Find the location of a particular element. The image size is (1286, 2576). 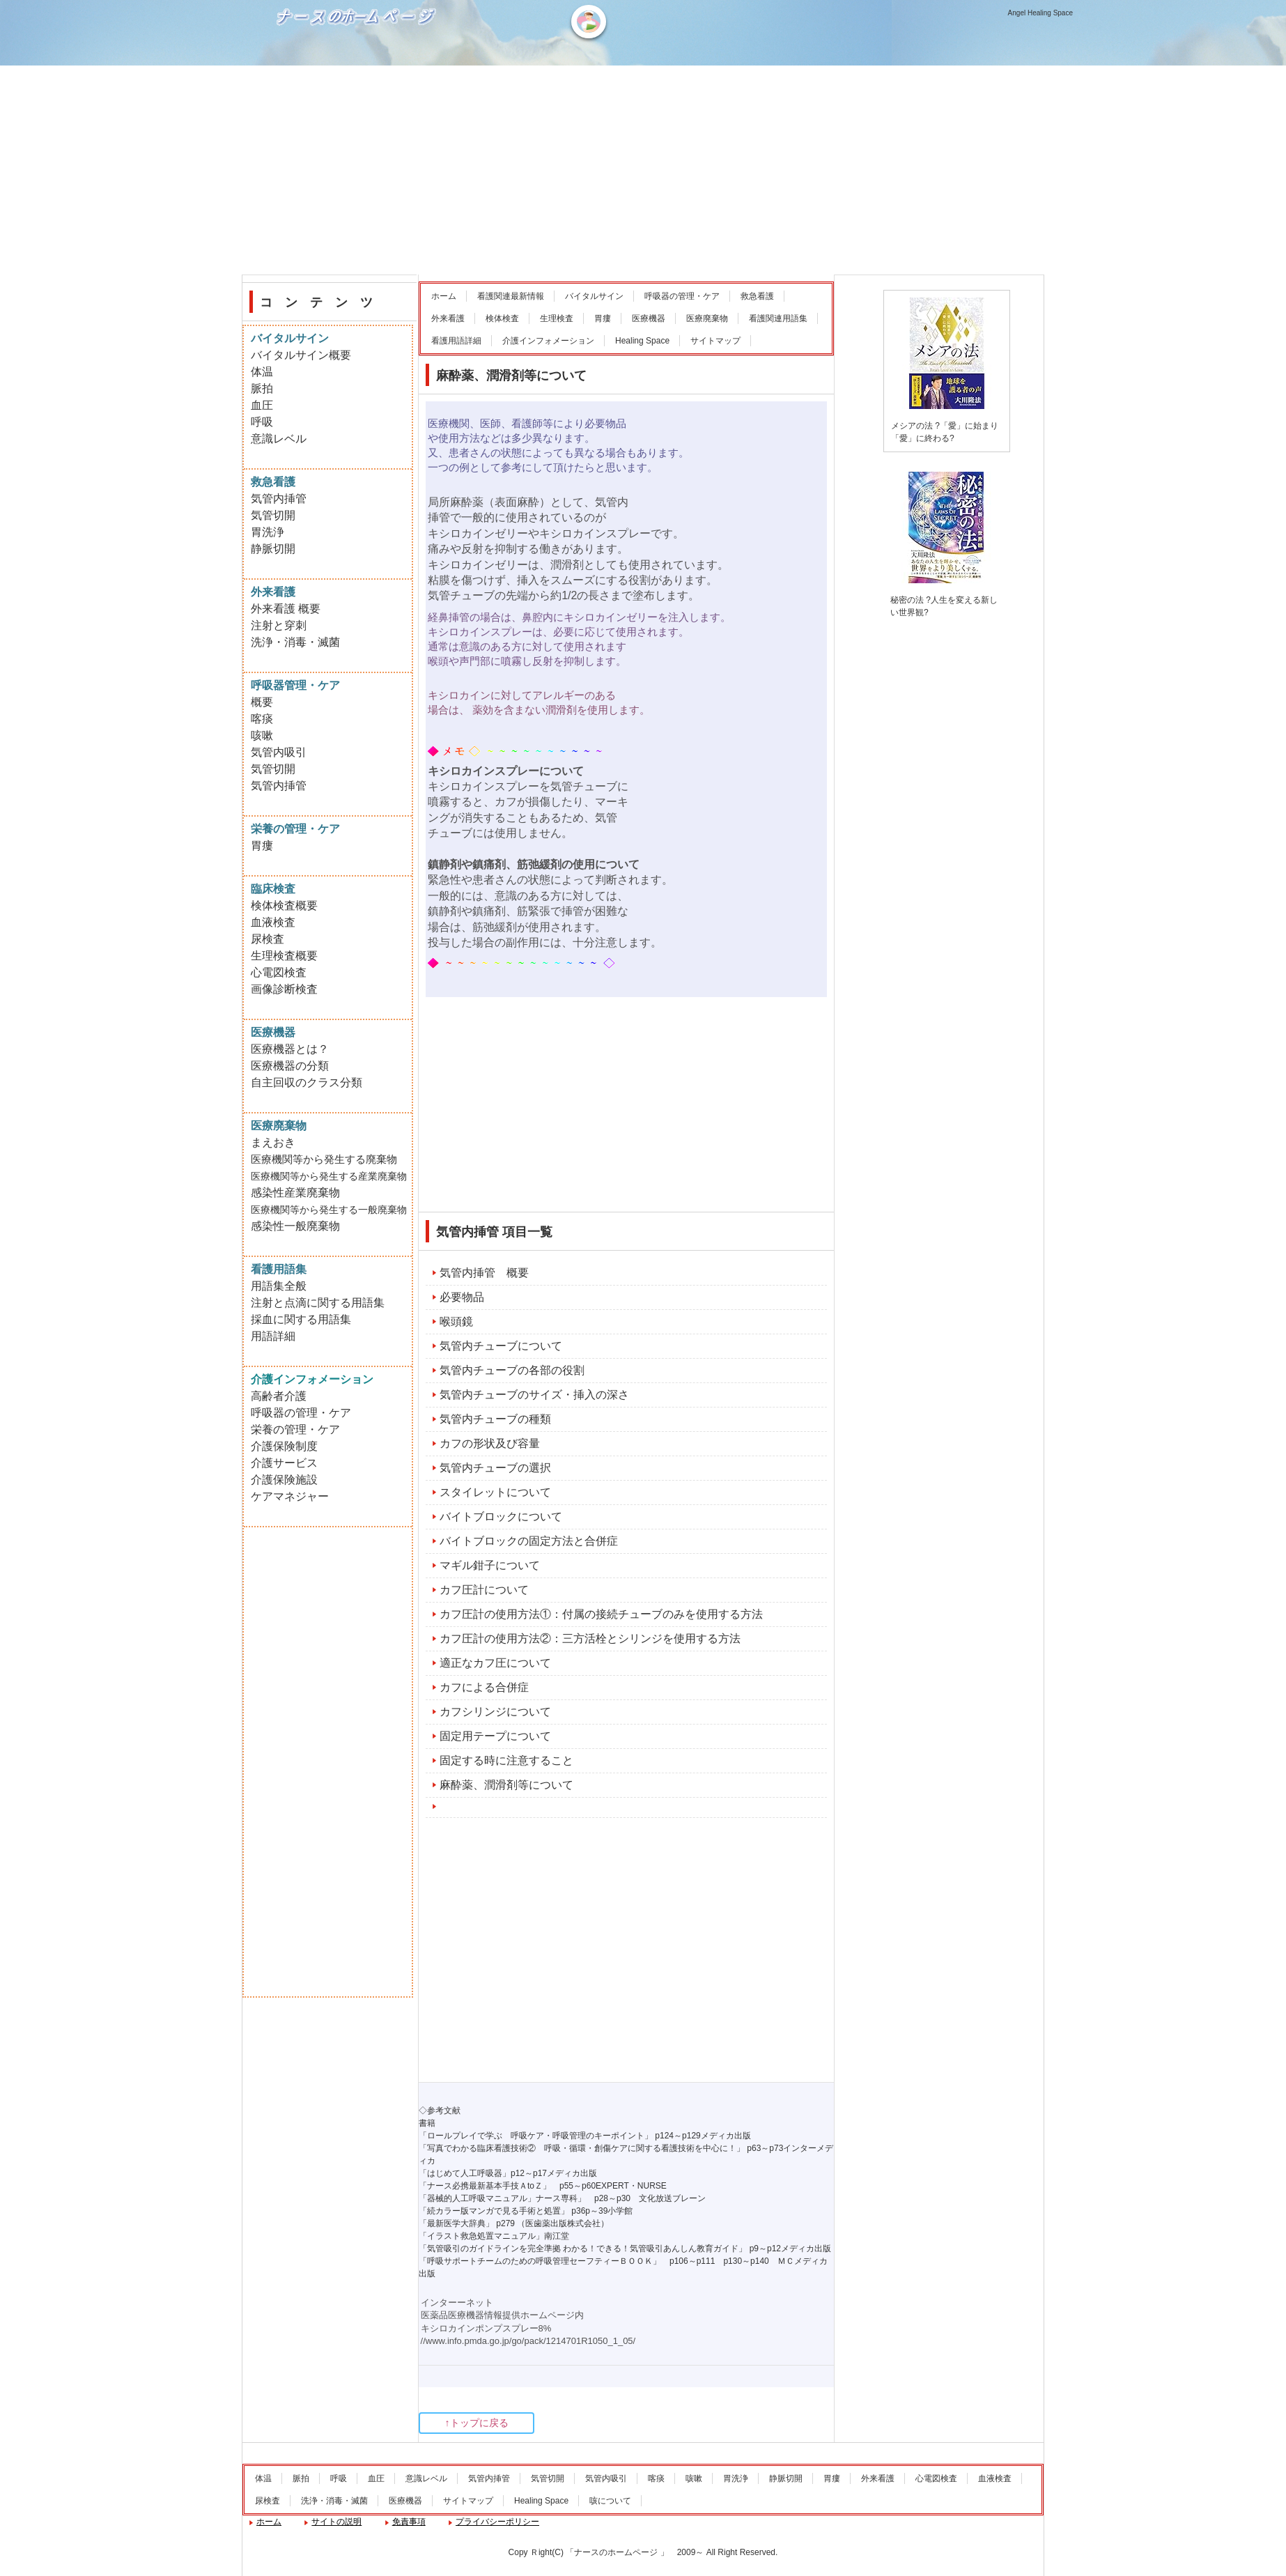

[Advertisement] is located at coordinates (643, 170).